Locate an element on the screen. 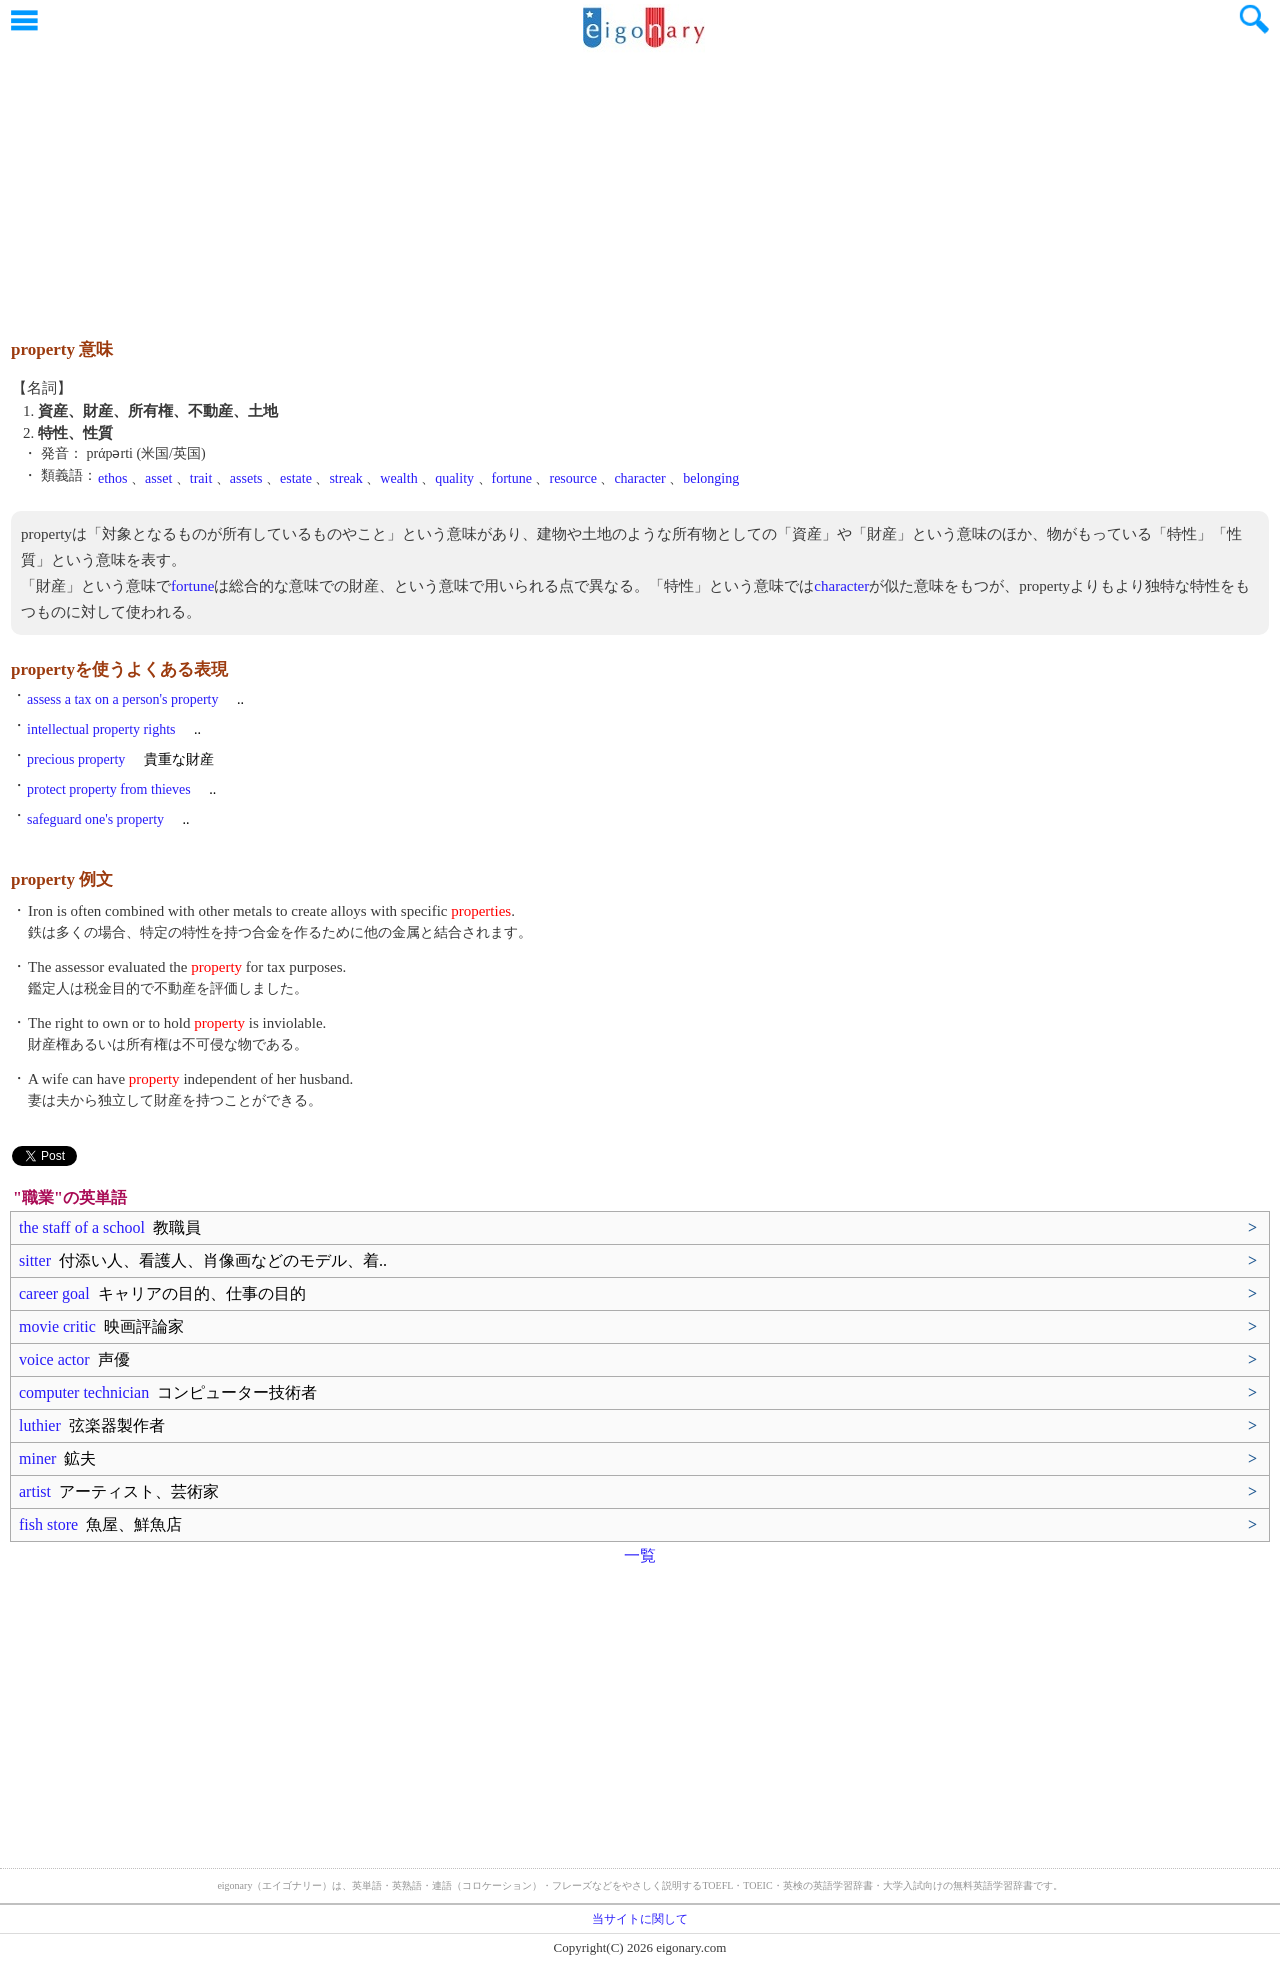 The height and width of the screenshot is (1967, 1280). luthier is located at coordinates (92, 1425).